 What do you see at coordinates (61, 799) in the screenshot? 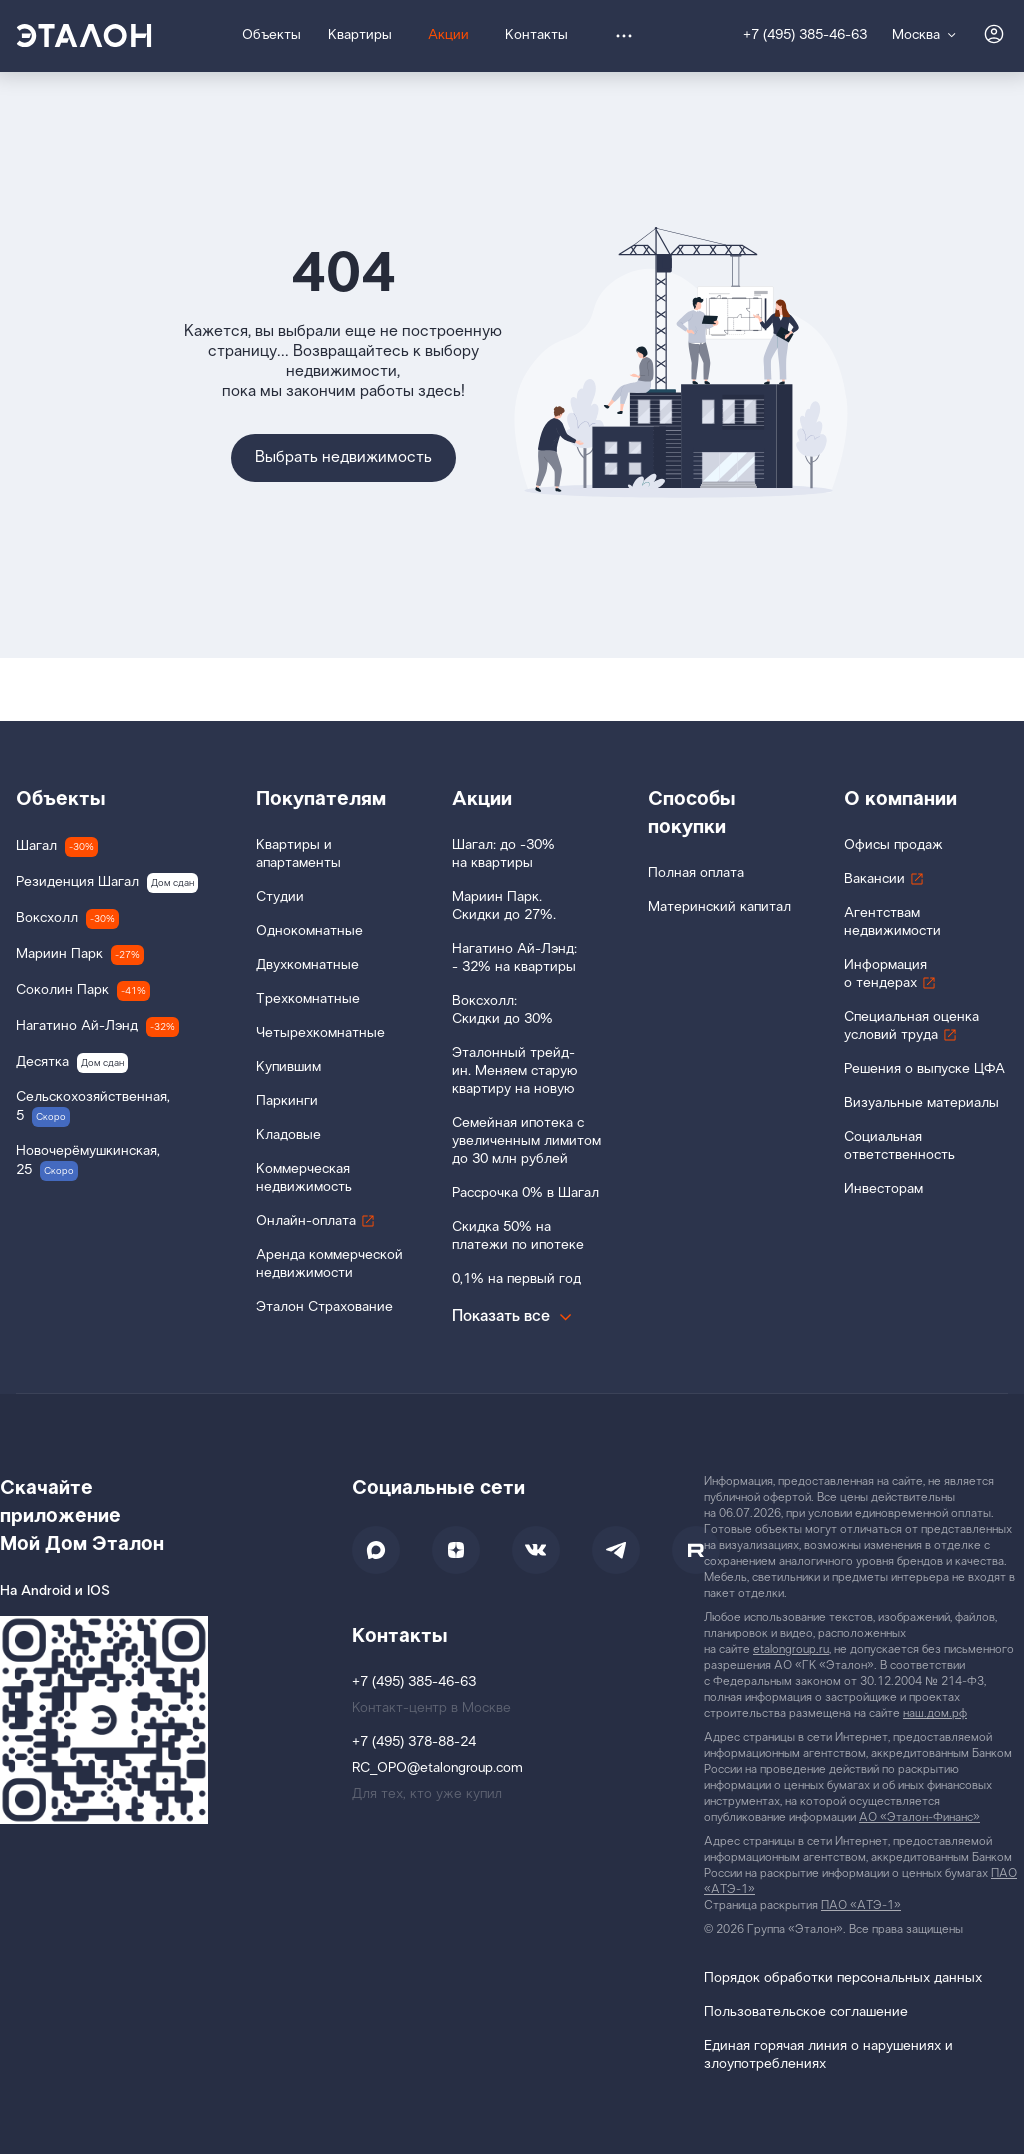
I see `Объекты` at bounding box center [61, 799].